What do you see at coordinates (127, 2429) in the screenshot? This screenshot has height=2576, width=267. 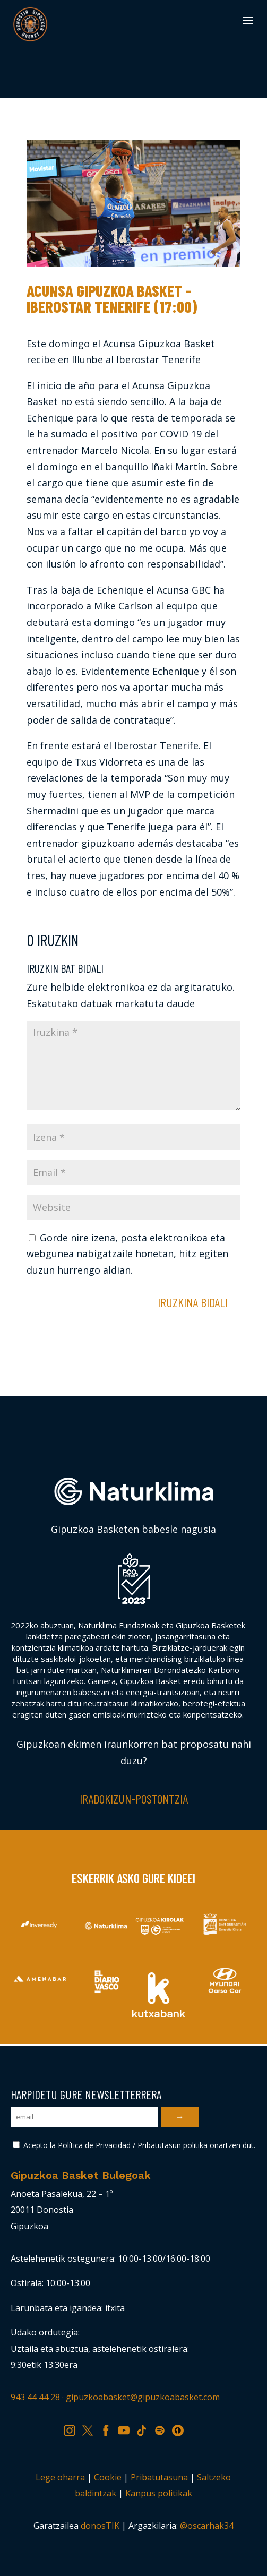 I see `YT` at bounding box center [127, 2429].